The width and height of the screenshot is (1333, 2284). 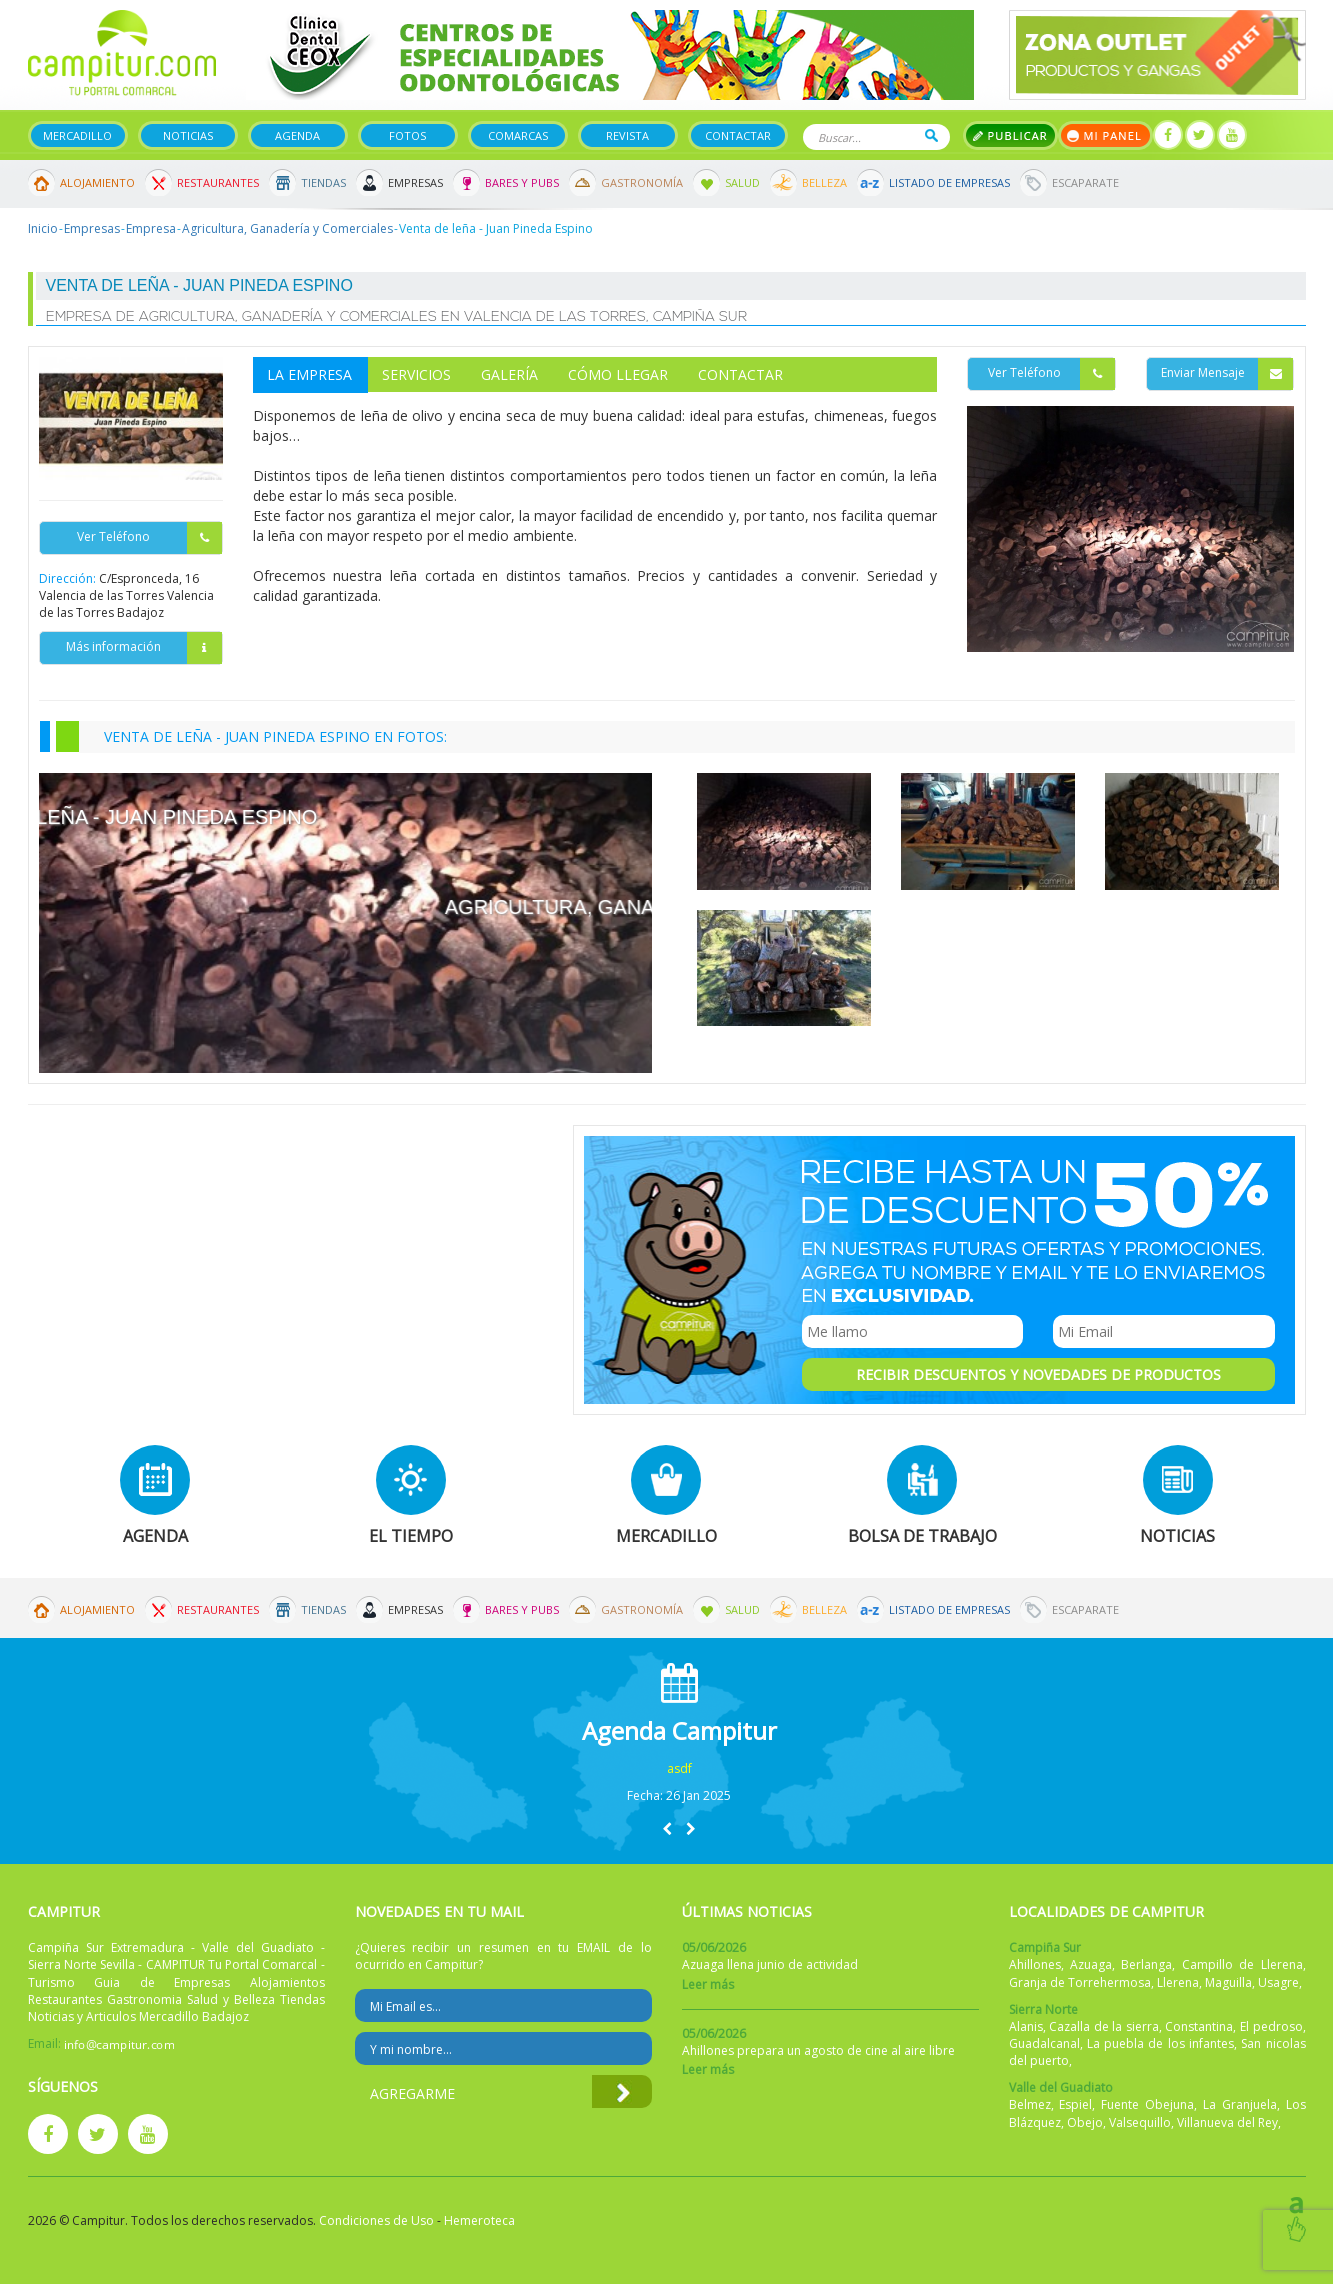 I want to click on [button], so click(x=667, y=1828).